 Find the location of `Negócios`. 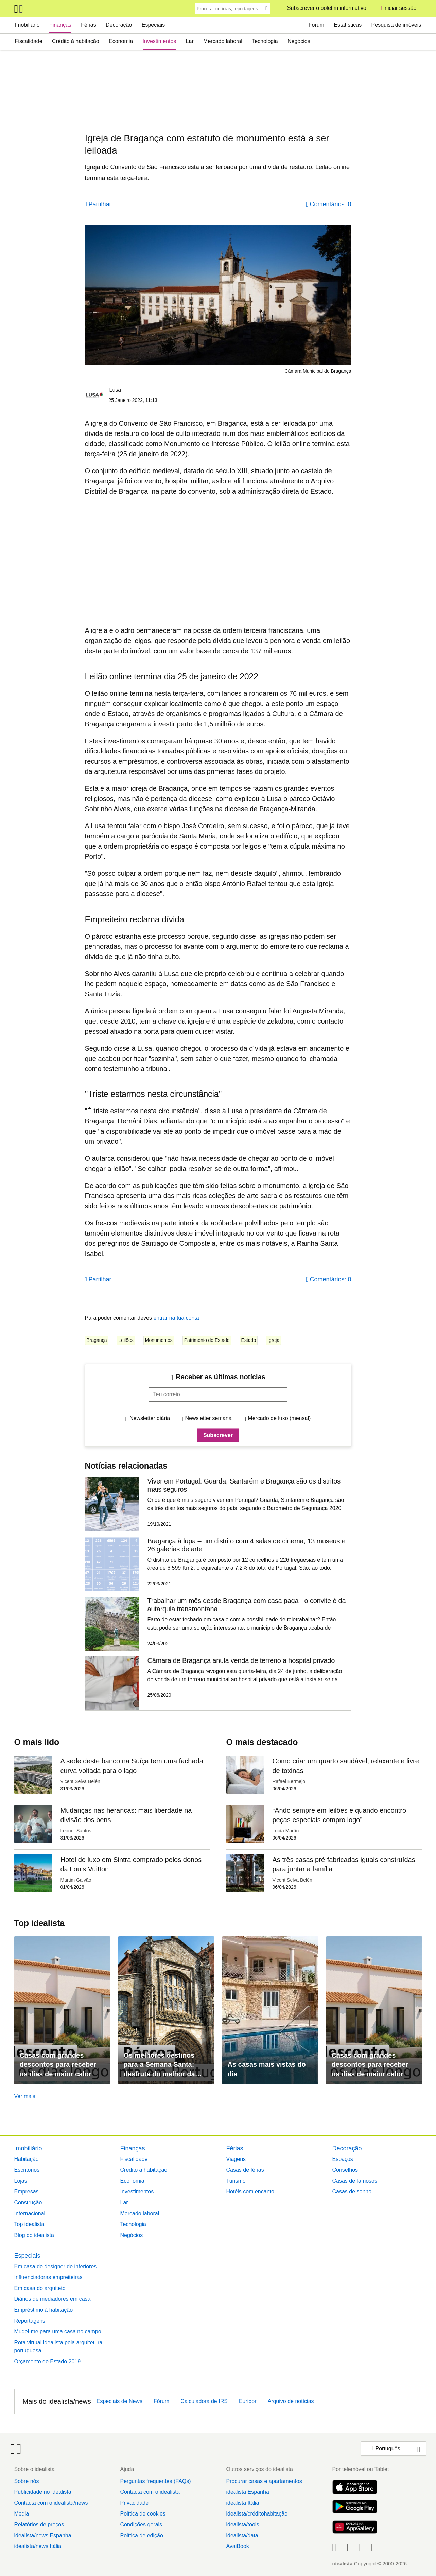

Negócios is located at coordinates (298, 41).